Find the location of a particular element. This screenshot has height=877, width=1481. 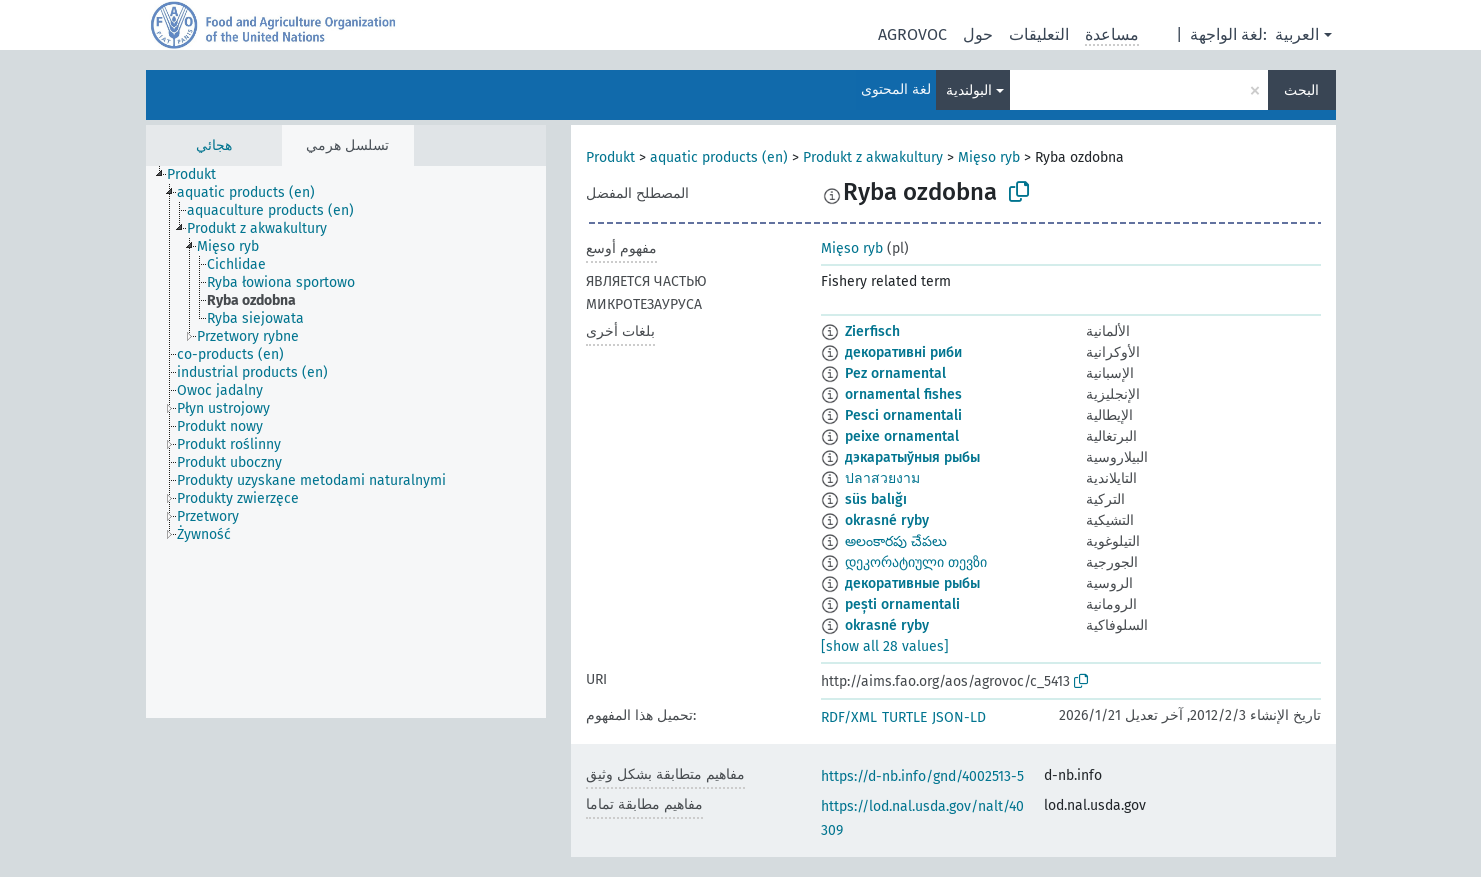

Pez ornamental is located at coordinates (895, 373).